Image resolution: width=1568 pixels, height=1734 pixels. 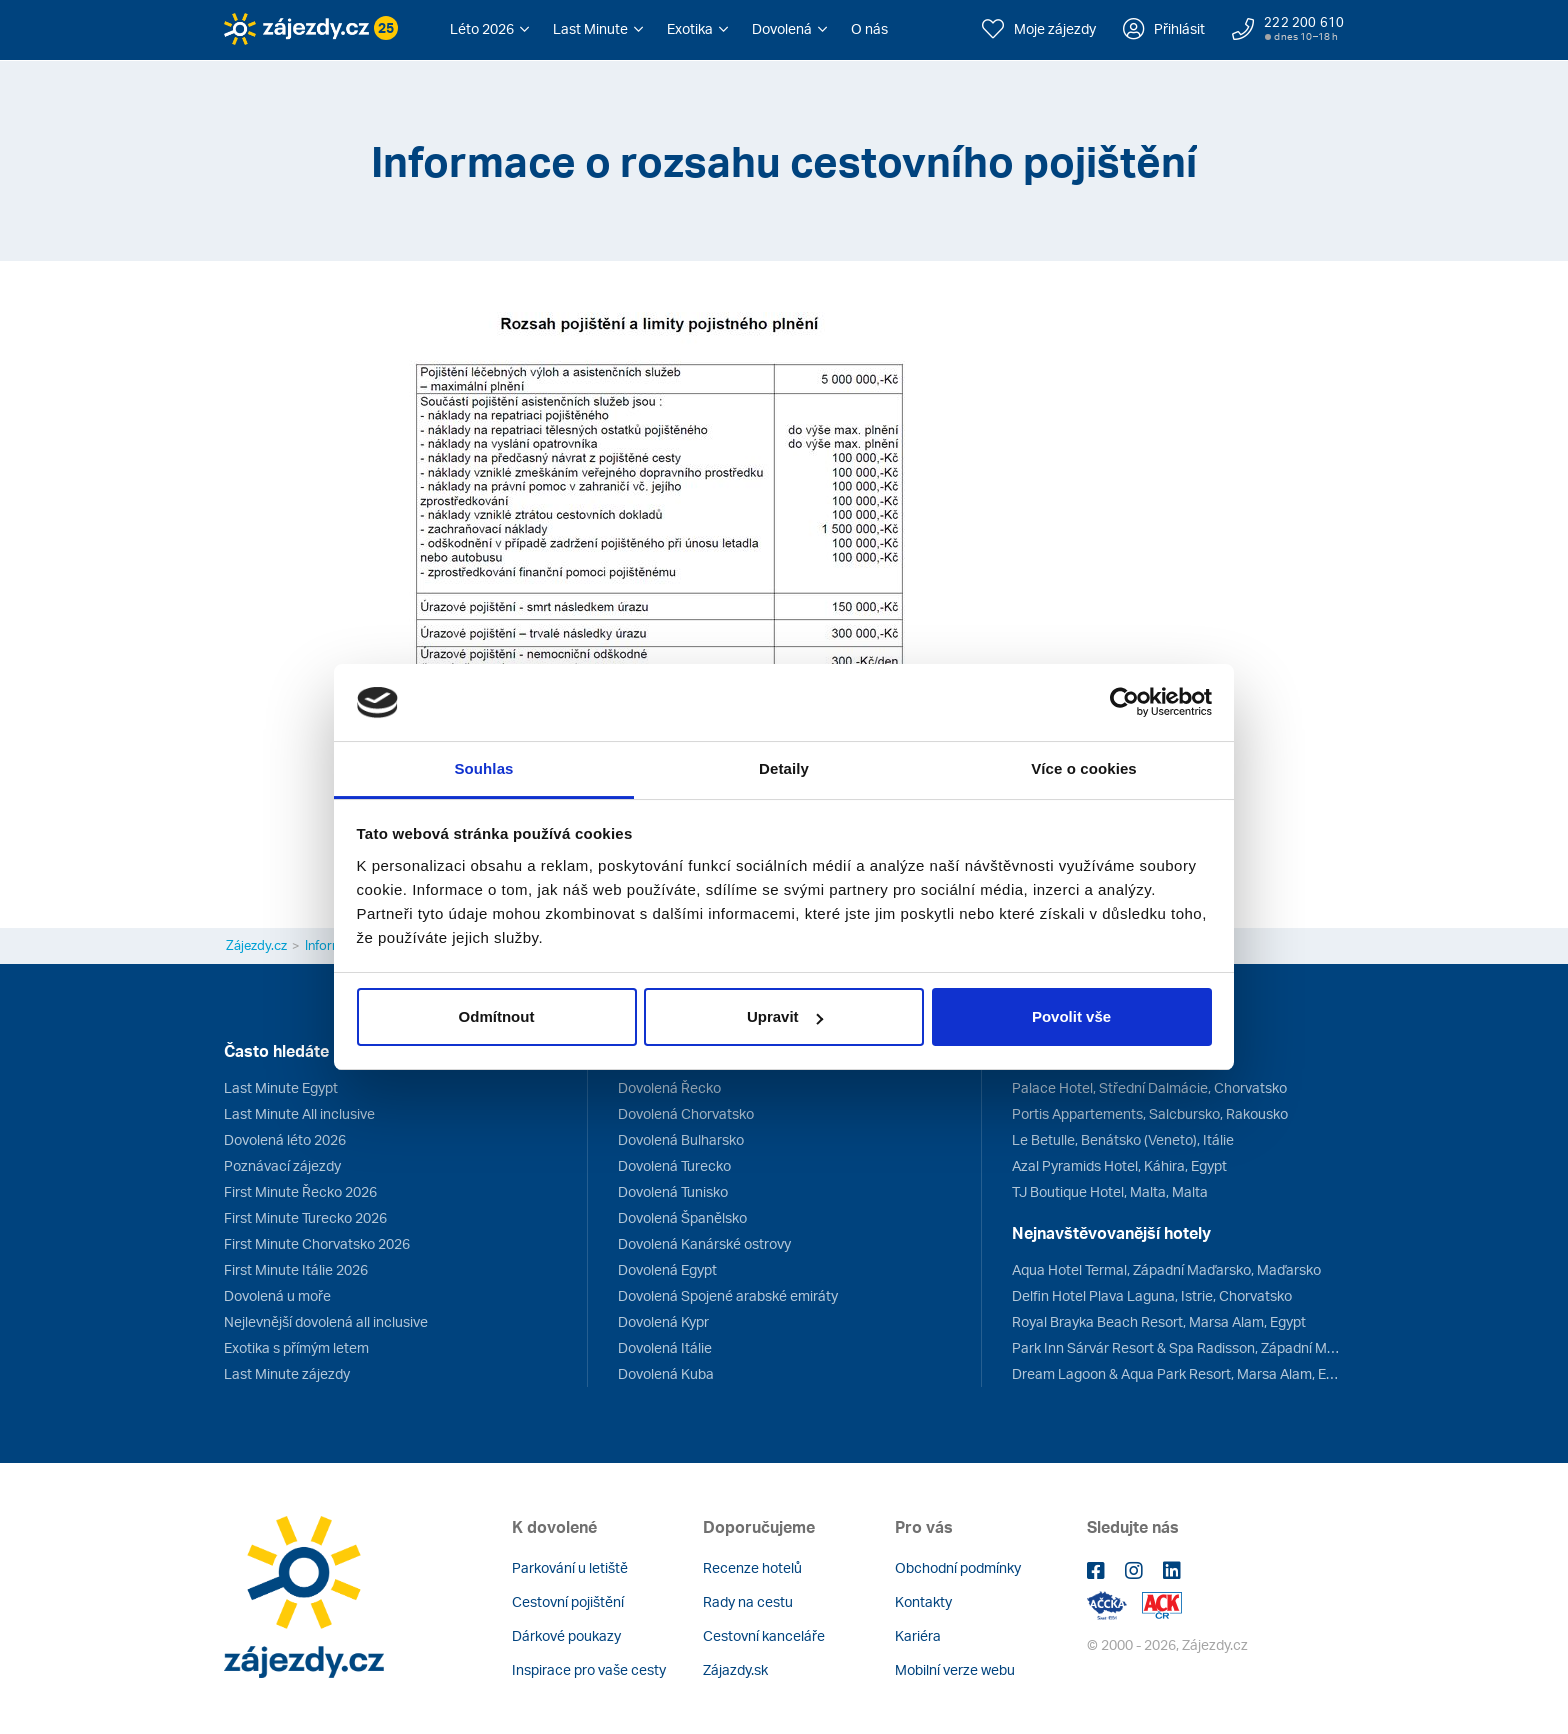 What do you see at coordinates (287, 1373) in the screenshot?
I see `Last Minute zájezdy` at bounding box center [287, 1373].